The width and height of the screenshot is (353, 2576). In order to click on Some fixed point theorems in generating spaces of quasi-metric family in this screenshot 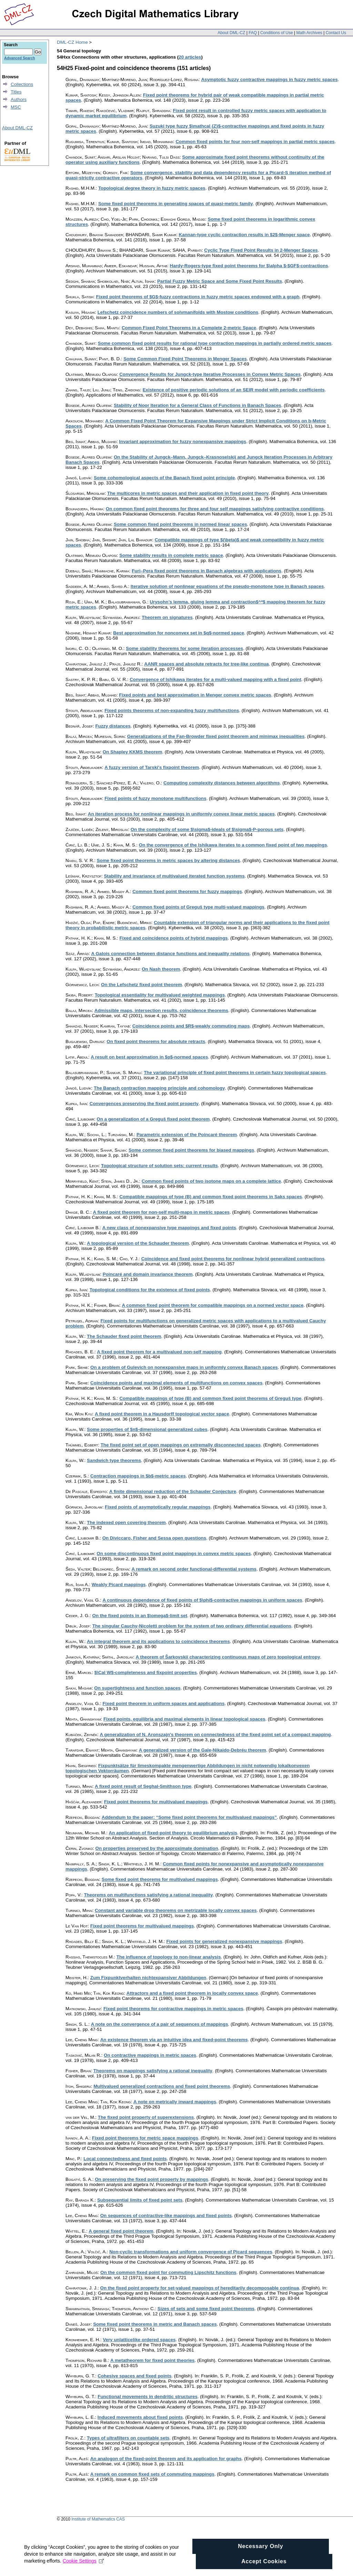, I will do `click(175, 203)`.